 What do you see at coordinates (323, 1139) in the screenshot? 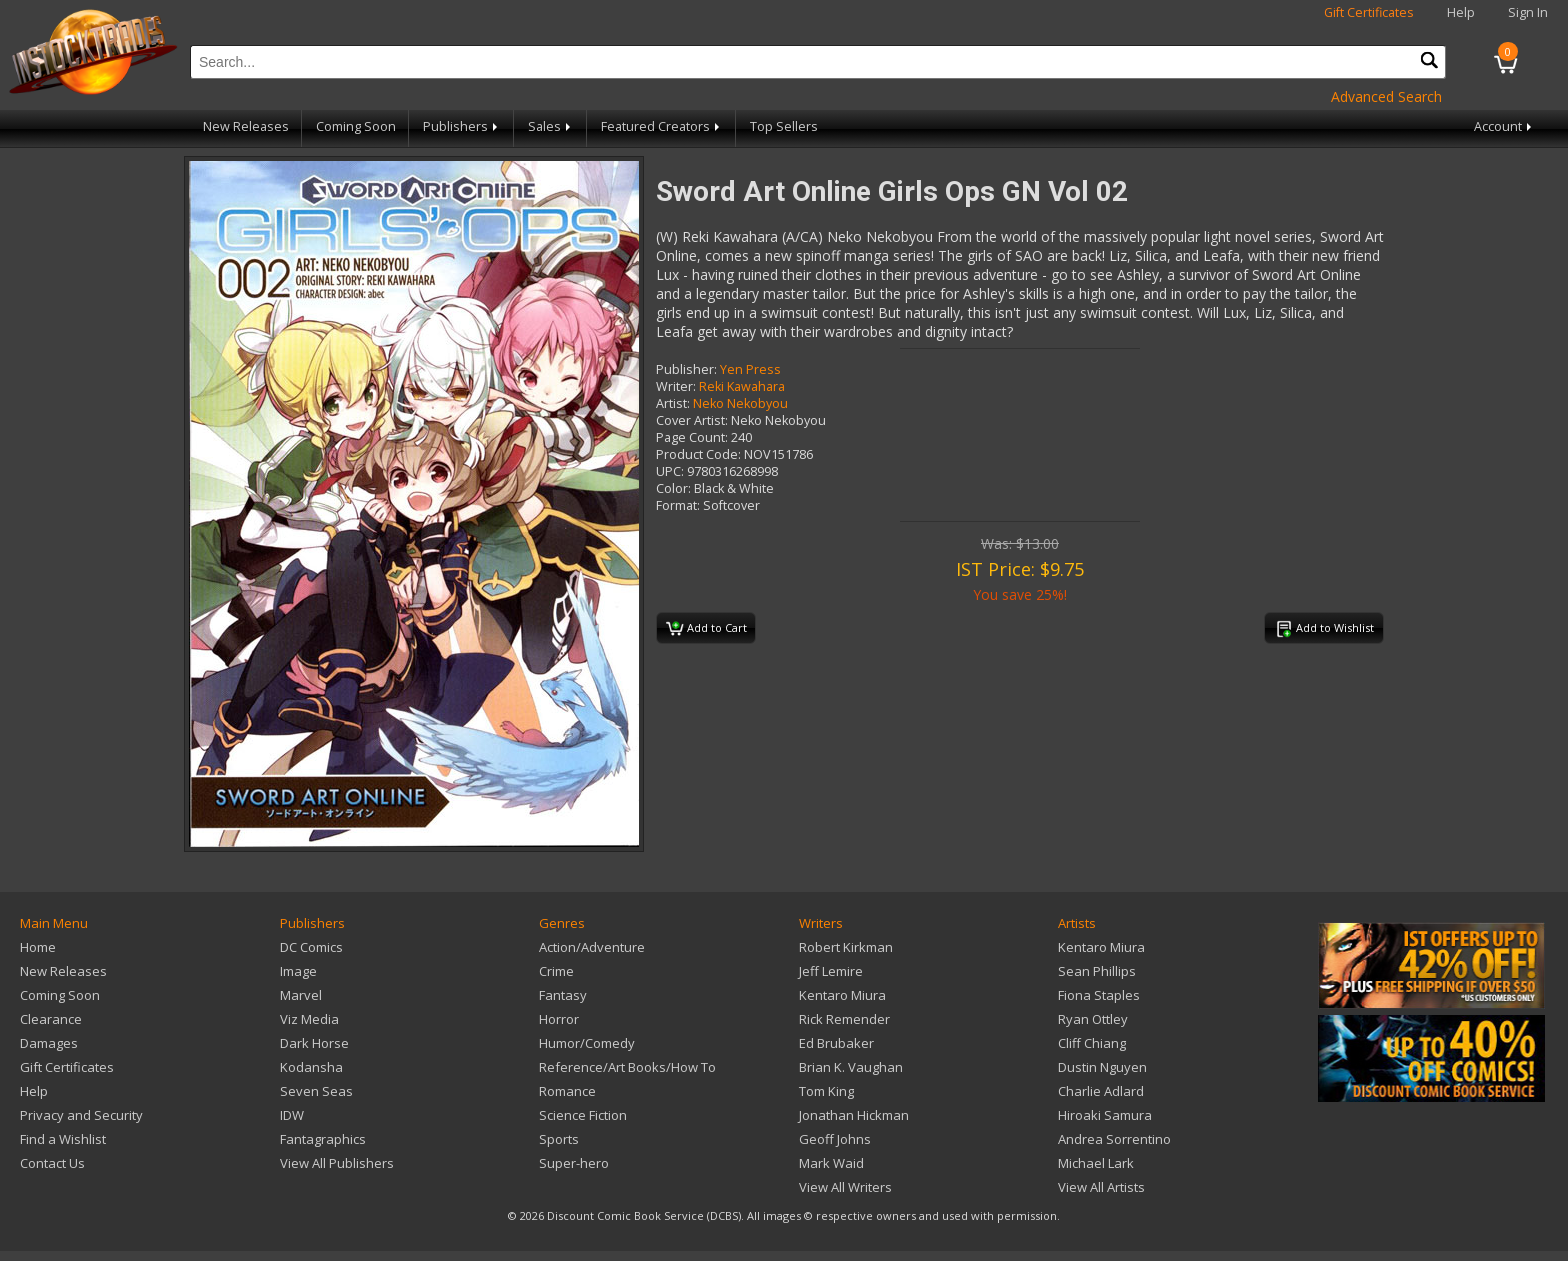
I see `Fantagraphics` at bounding box center [323, 1139].